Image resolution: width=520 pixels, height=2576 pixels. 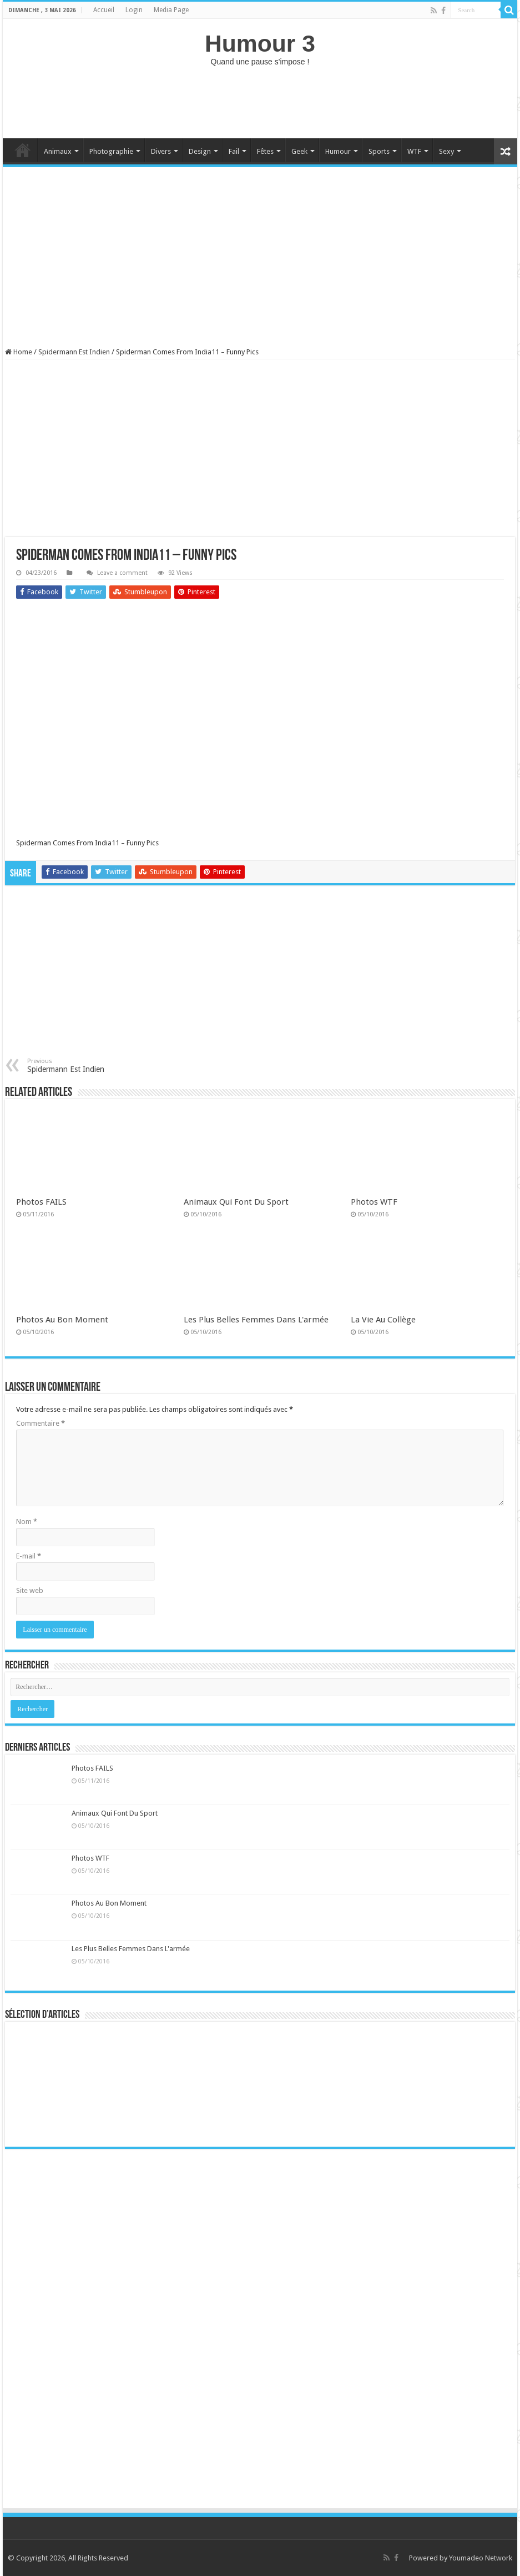 What do you see at coordinates (414, 151) in the screenshot?
I see `WTF` at bounding box center [414, 151].